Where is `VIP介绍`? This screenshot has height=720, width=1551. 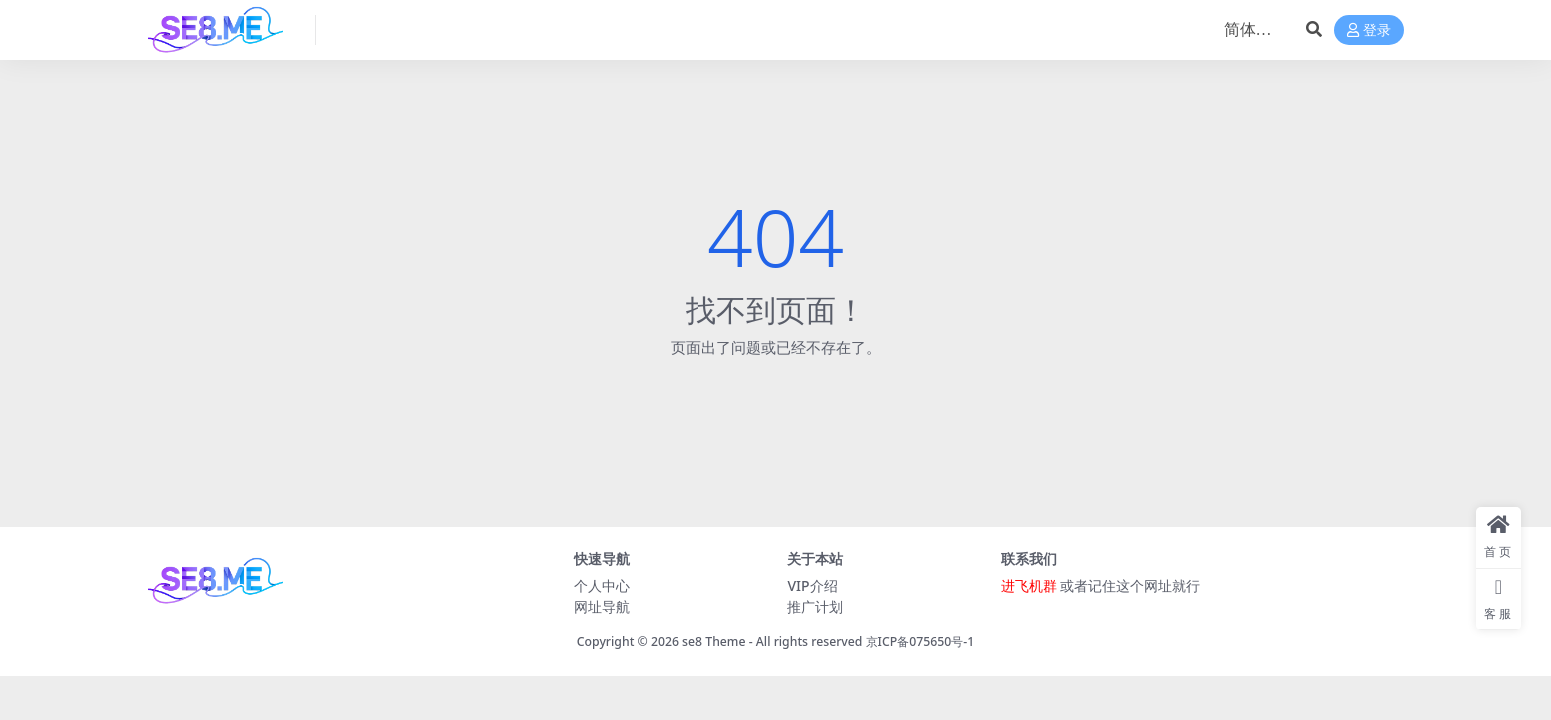 VIP介绍 is located at coordinates (812, 585).